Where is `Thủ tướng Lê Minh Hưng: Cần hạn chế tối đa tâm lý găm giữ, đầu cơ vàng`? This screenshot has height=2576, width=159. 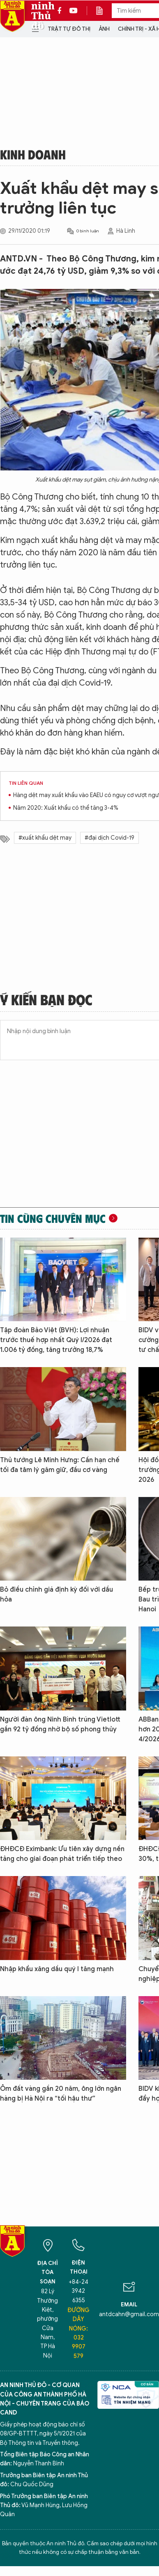
Thủ tướng Lê Minh Hưng: Cần hạn chế tối đa tâm lý găm giữ, đầu cơ vàng is located at coordinates (60, 1465).